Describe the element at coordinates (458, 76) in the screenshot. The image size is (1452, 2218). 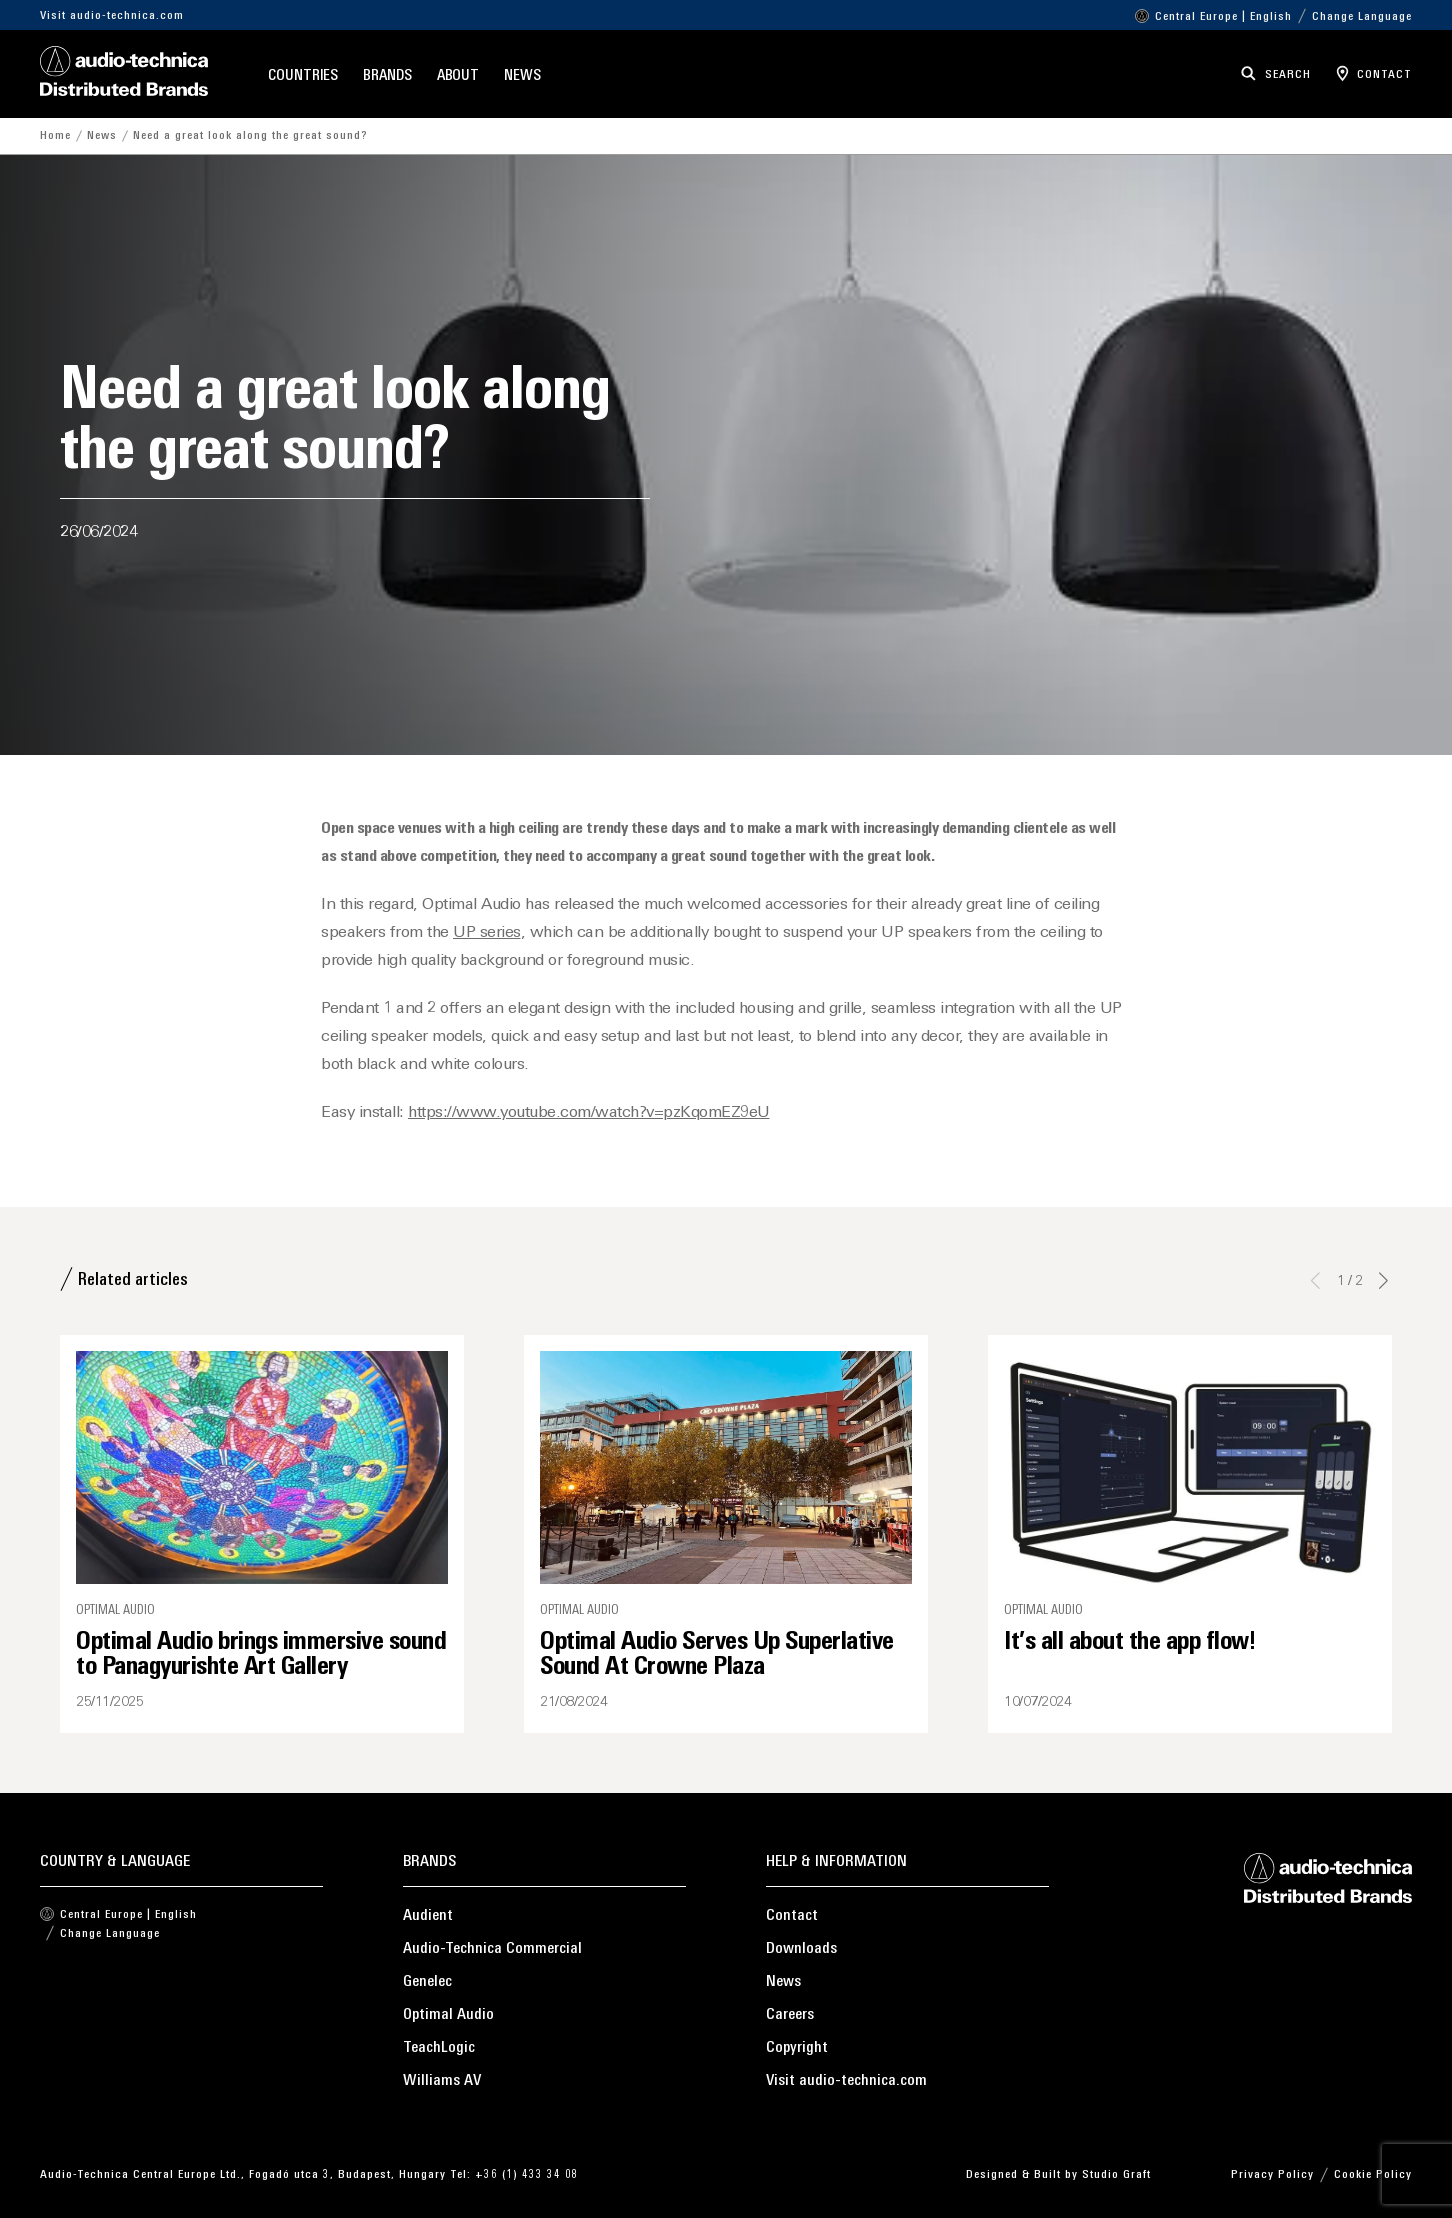
I see `About` at that location.